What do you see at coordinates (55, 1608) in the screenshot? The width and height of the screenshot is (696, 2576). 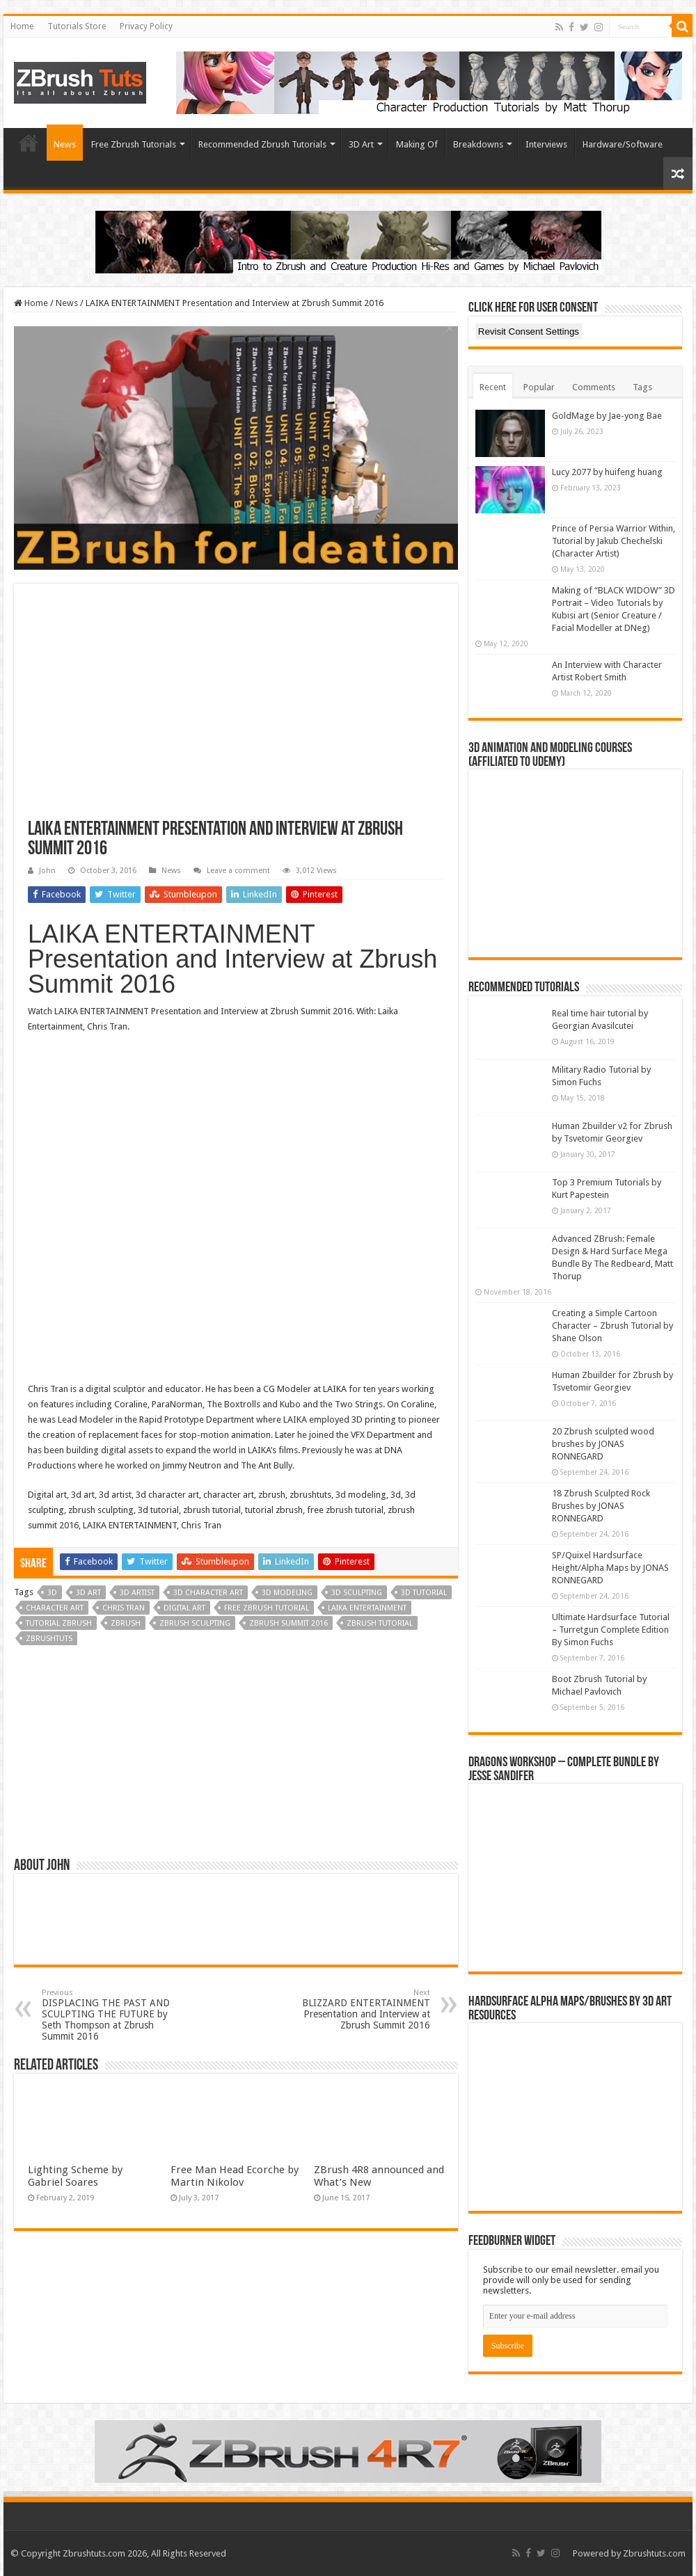 I see `Character art` at bounding box center [55, 1608].